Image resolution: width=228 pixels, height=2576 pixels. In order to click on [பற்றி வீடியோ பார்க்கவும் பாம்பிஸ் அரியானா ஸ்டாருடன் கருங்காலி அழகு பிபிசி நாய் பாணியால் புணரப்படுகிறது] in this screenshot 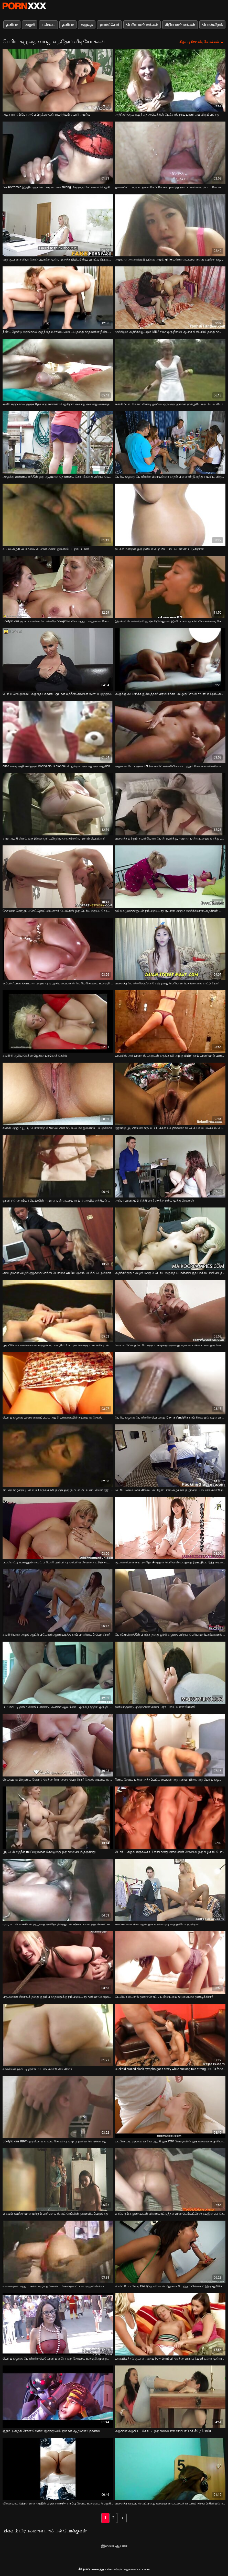, I will do `click(170, 1021)`.